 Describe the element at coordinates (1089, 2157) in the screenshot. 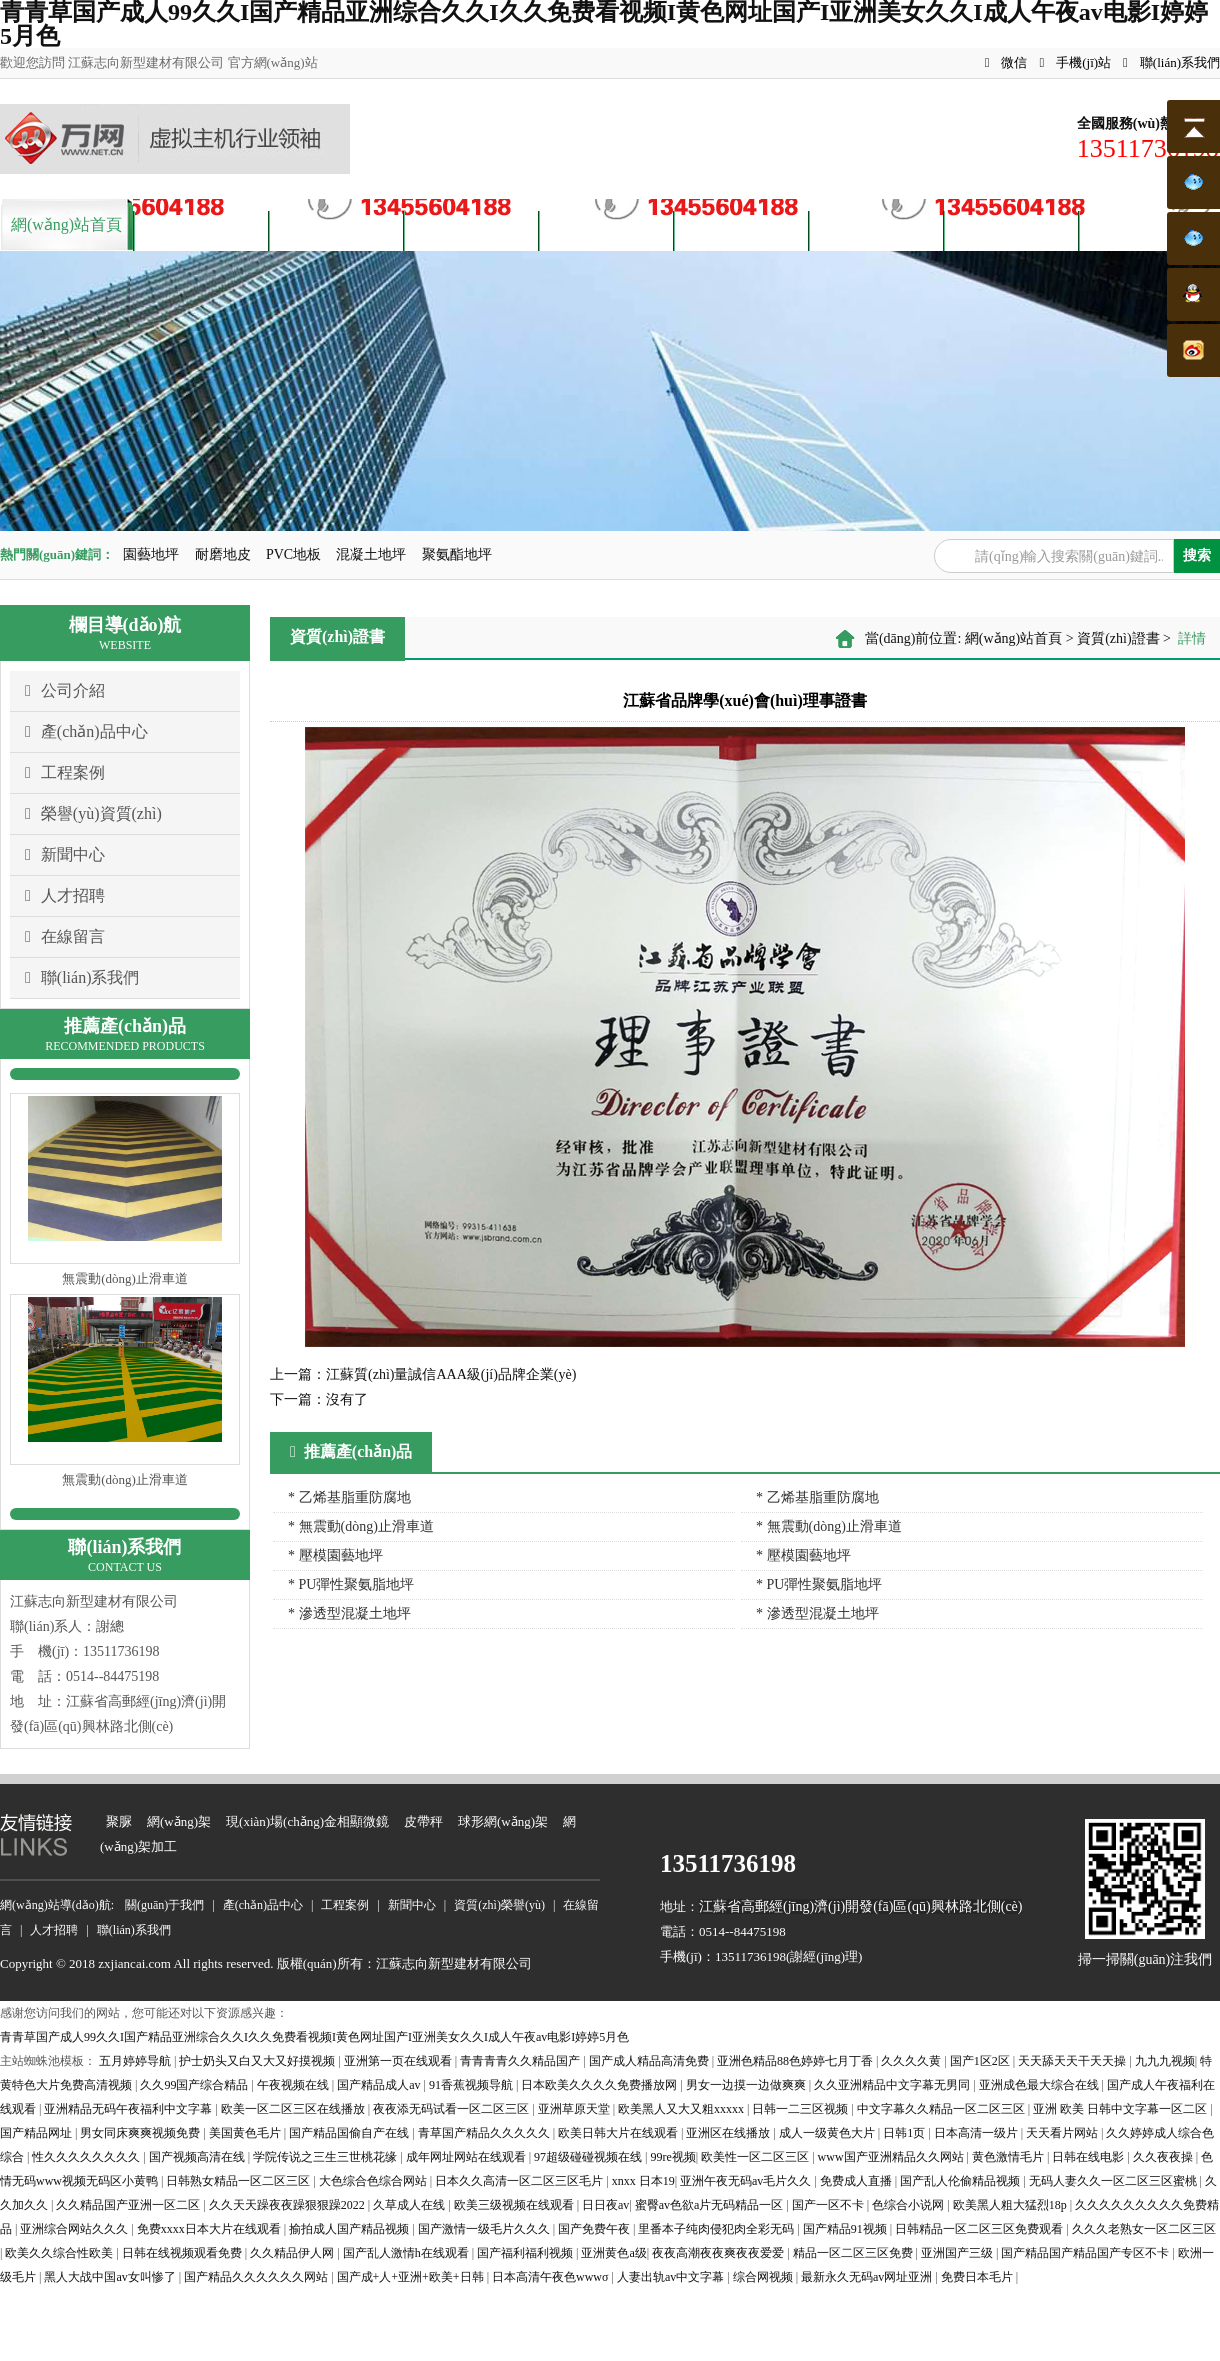

I see `日韩在线电影` at that location.